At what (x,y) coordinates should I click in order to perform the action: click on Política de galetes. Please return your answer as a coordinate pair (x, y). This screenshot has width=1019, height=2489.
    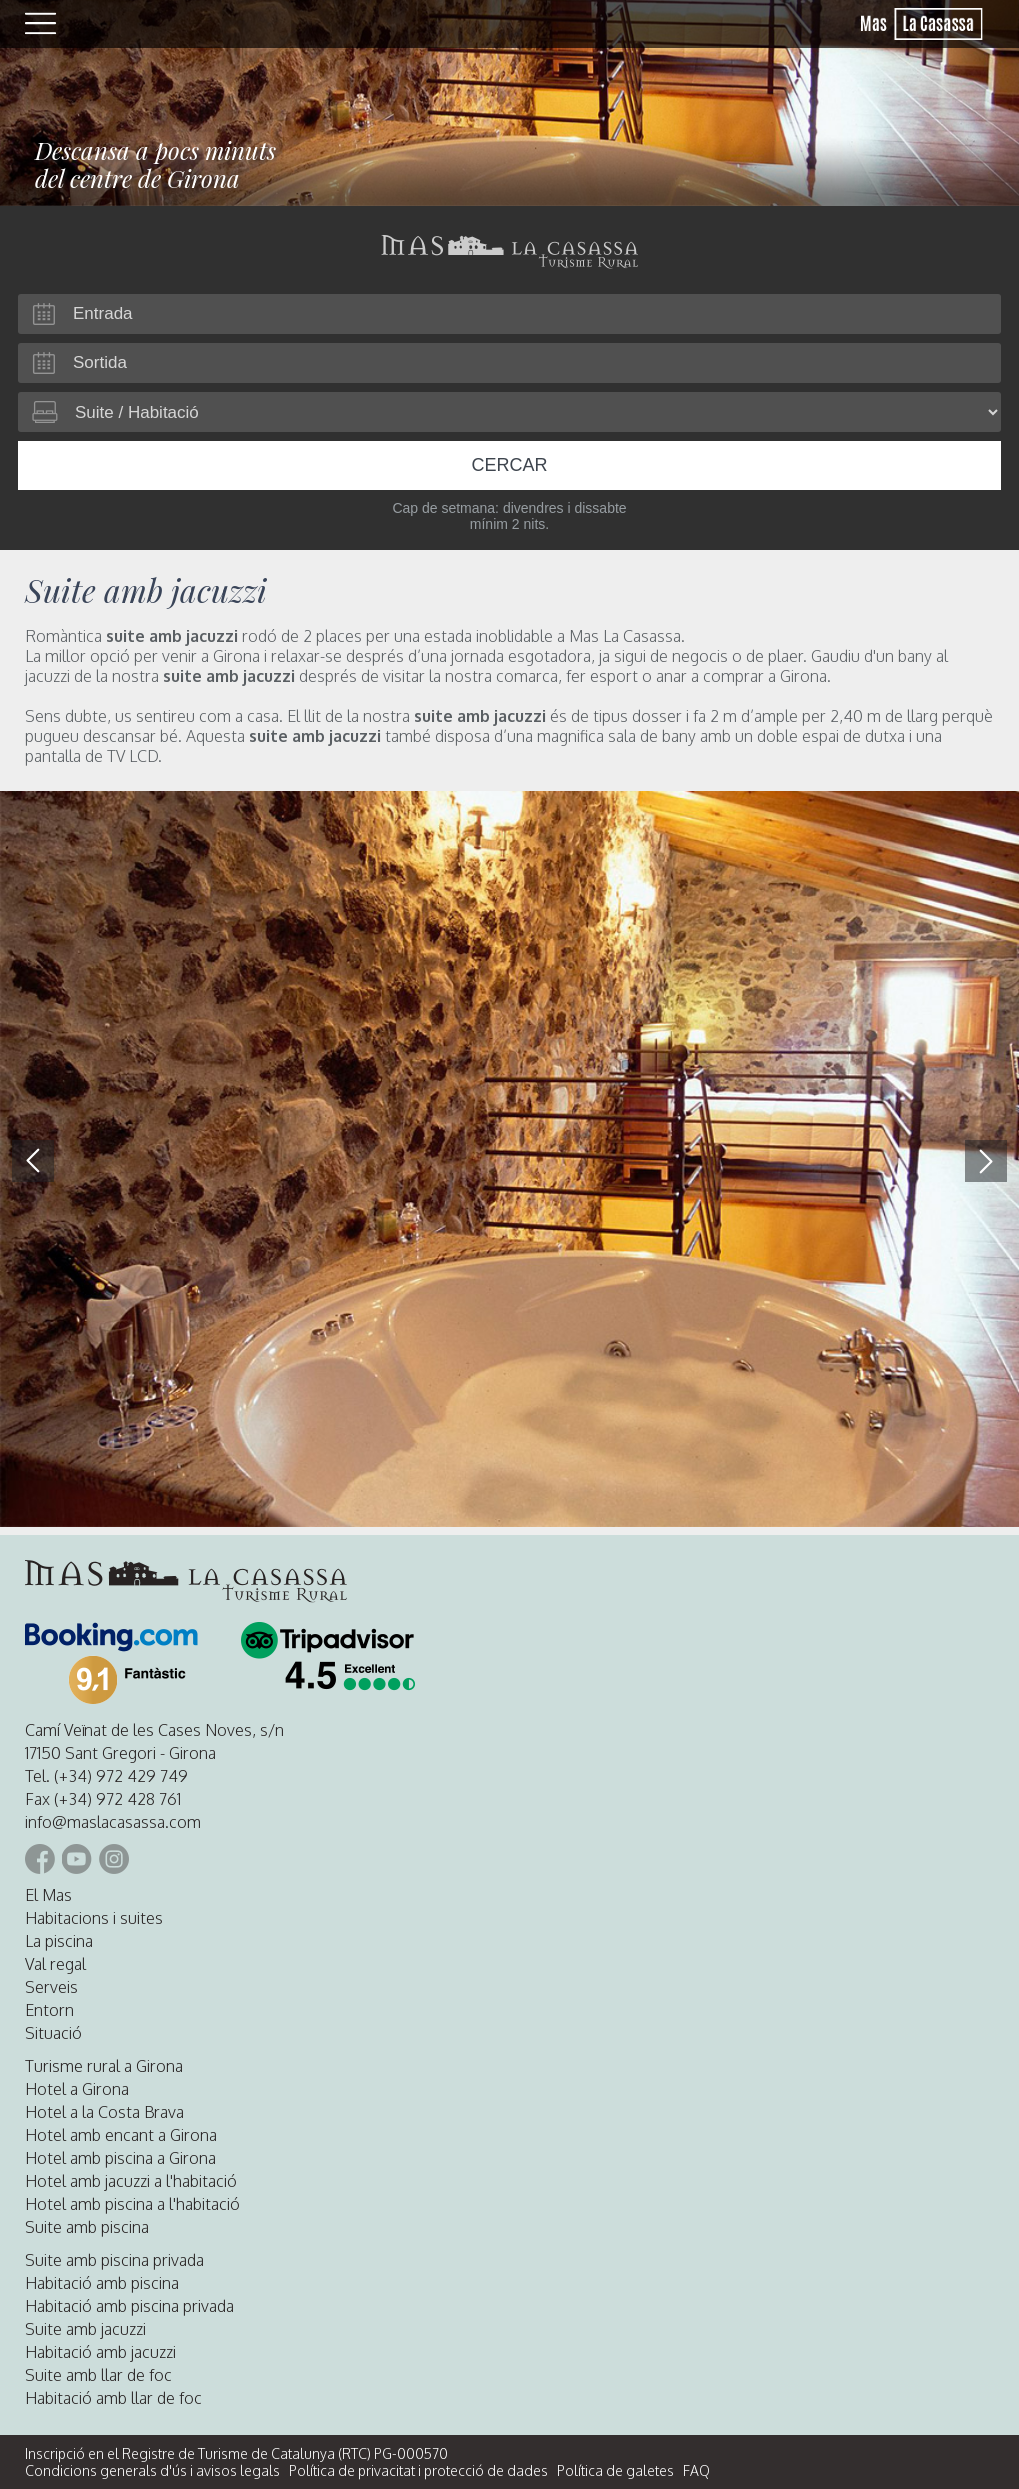
    Looking at the image, I should click on (615, 2470).